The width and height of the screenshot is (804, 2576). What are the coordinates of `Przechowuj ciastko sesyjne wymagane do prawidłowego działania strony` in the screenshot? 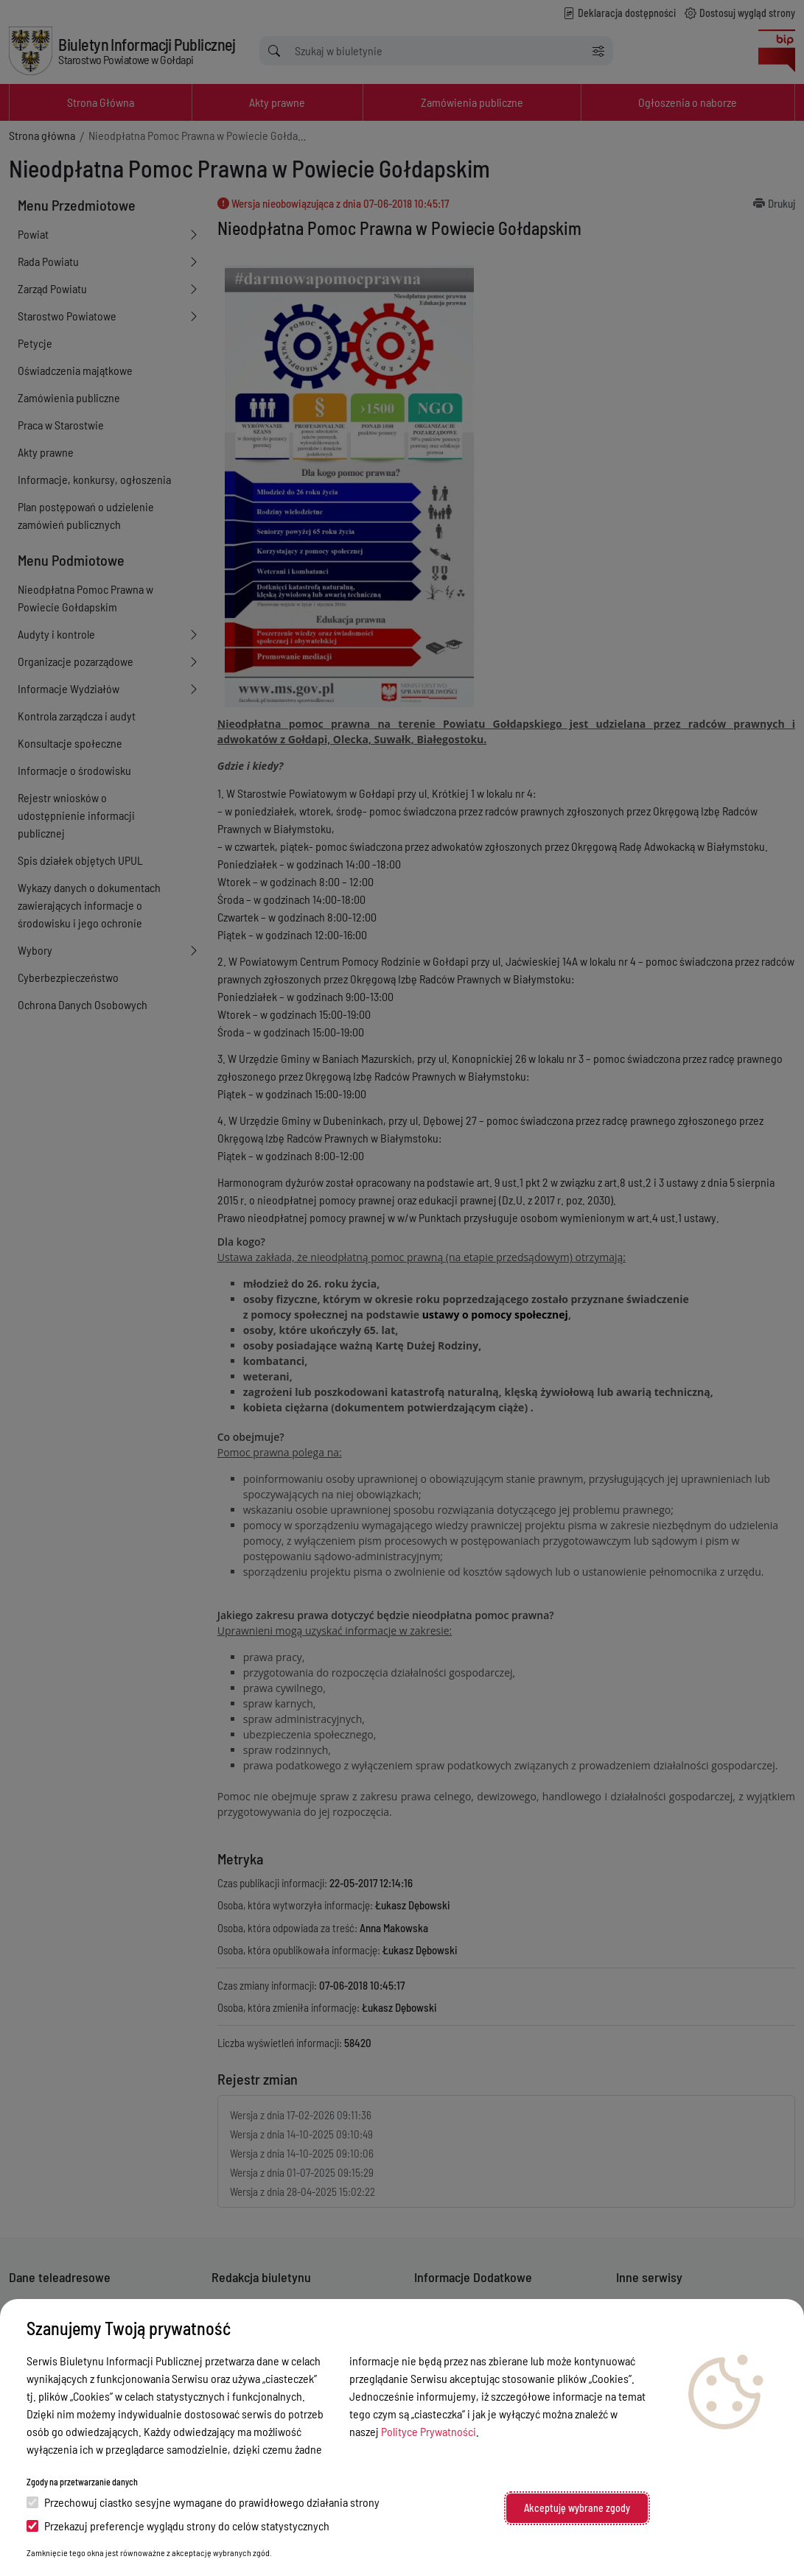 It's located at (203, 2502).